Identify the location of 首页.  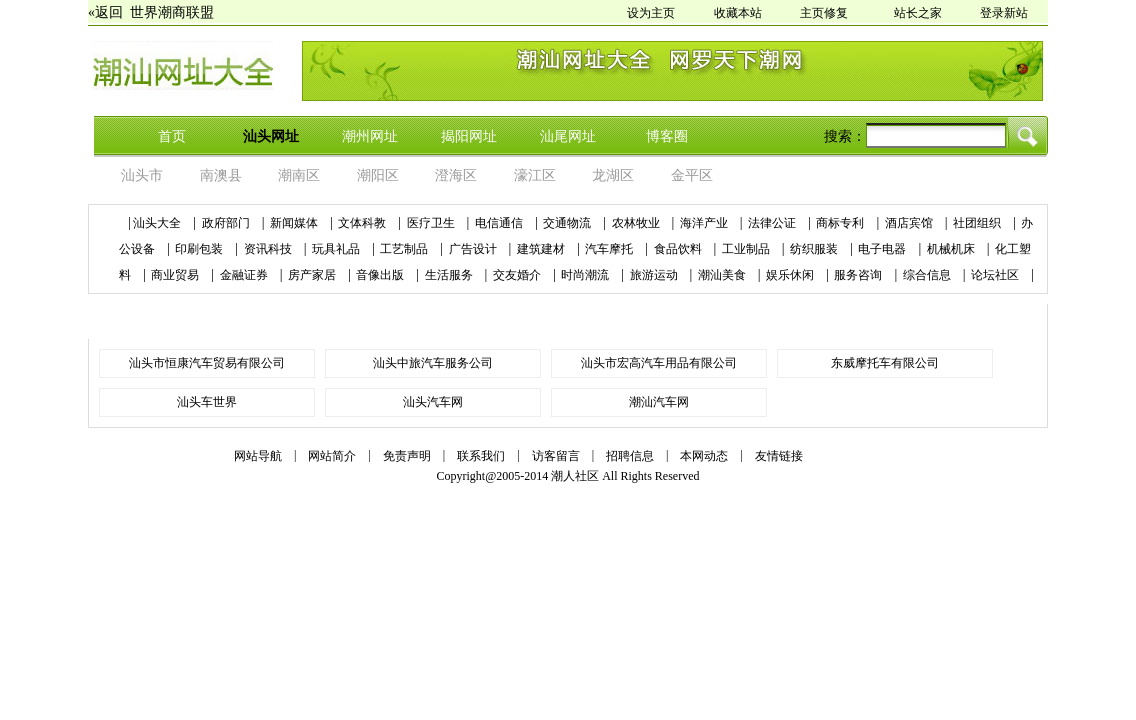
(172, 136).